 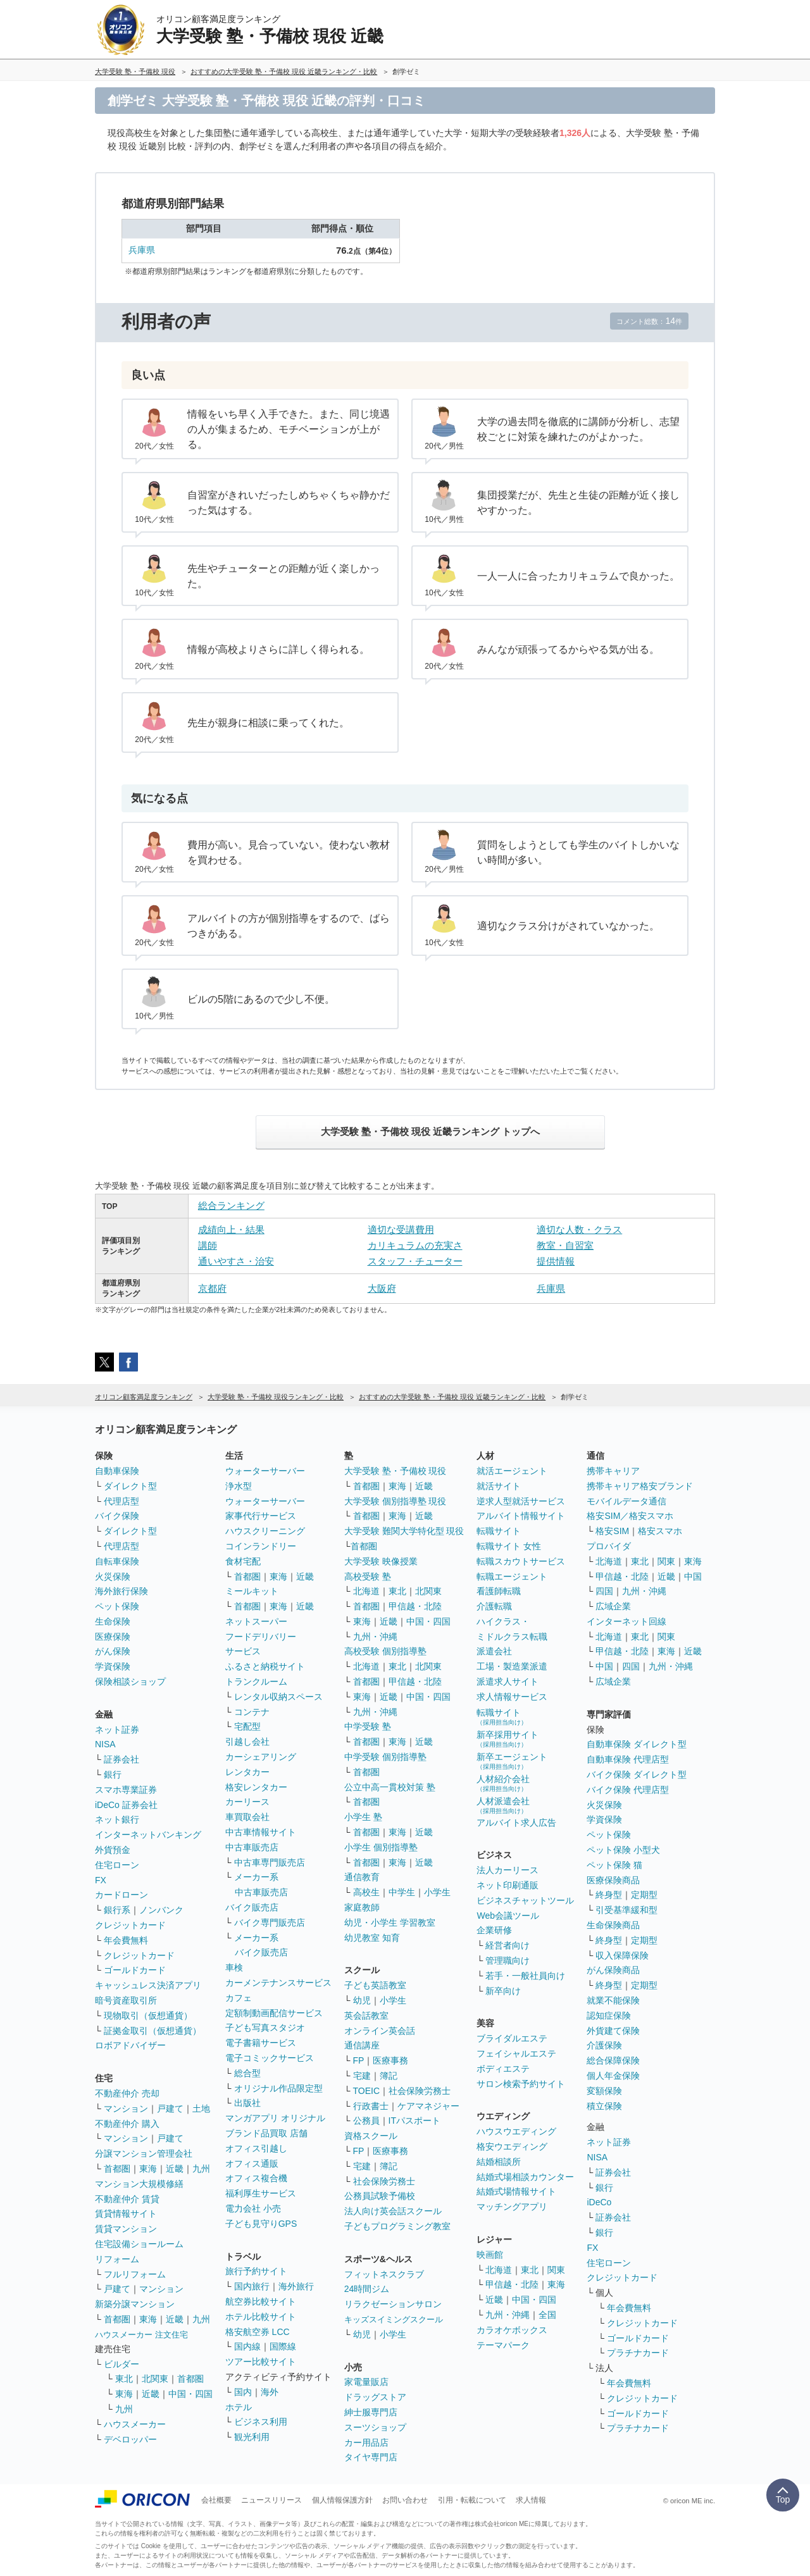 I want to click on ツアー比較サイト, so click(x=260, y=2361).